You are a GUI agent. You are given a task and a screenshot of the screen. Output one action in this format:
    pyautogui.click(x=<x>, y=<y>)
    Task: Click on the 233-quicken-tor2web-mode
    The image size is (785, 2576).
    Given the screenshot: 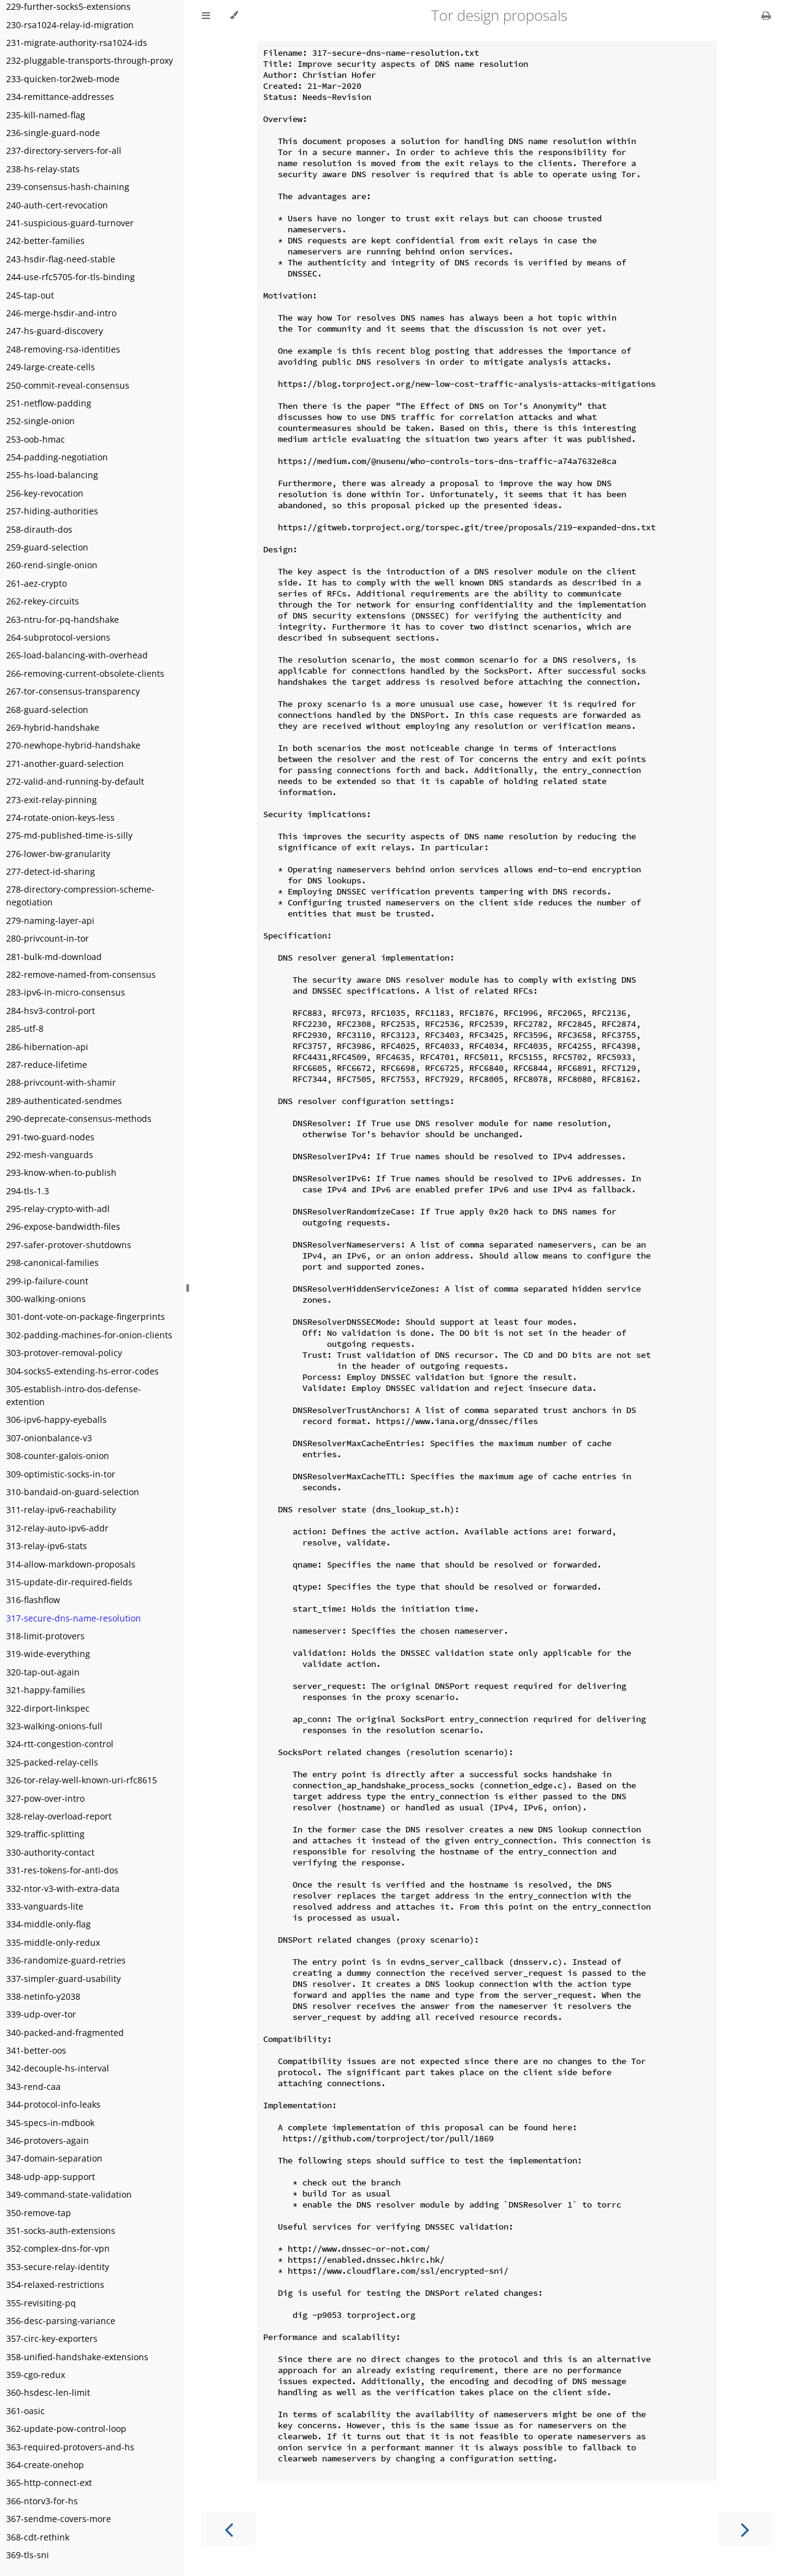 What is the action you would take?
    pyautogui.click(x=63, y=79)
    